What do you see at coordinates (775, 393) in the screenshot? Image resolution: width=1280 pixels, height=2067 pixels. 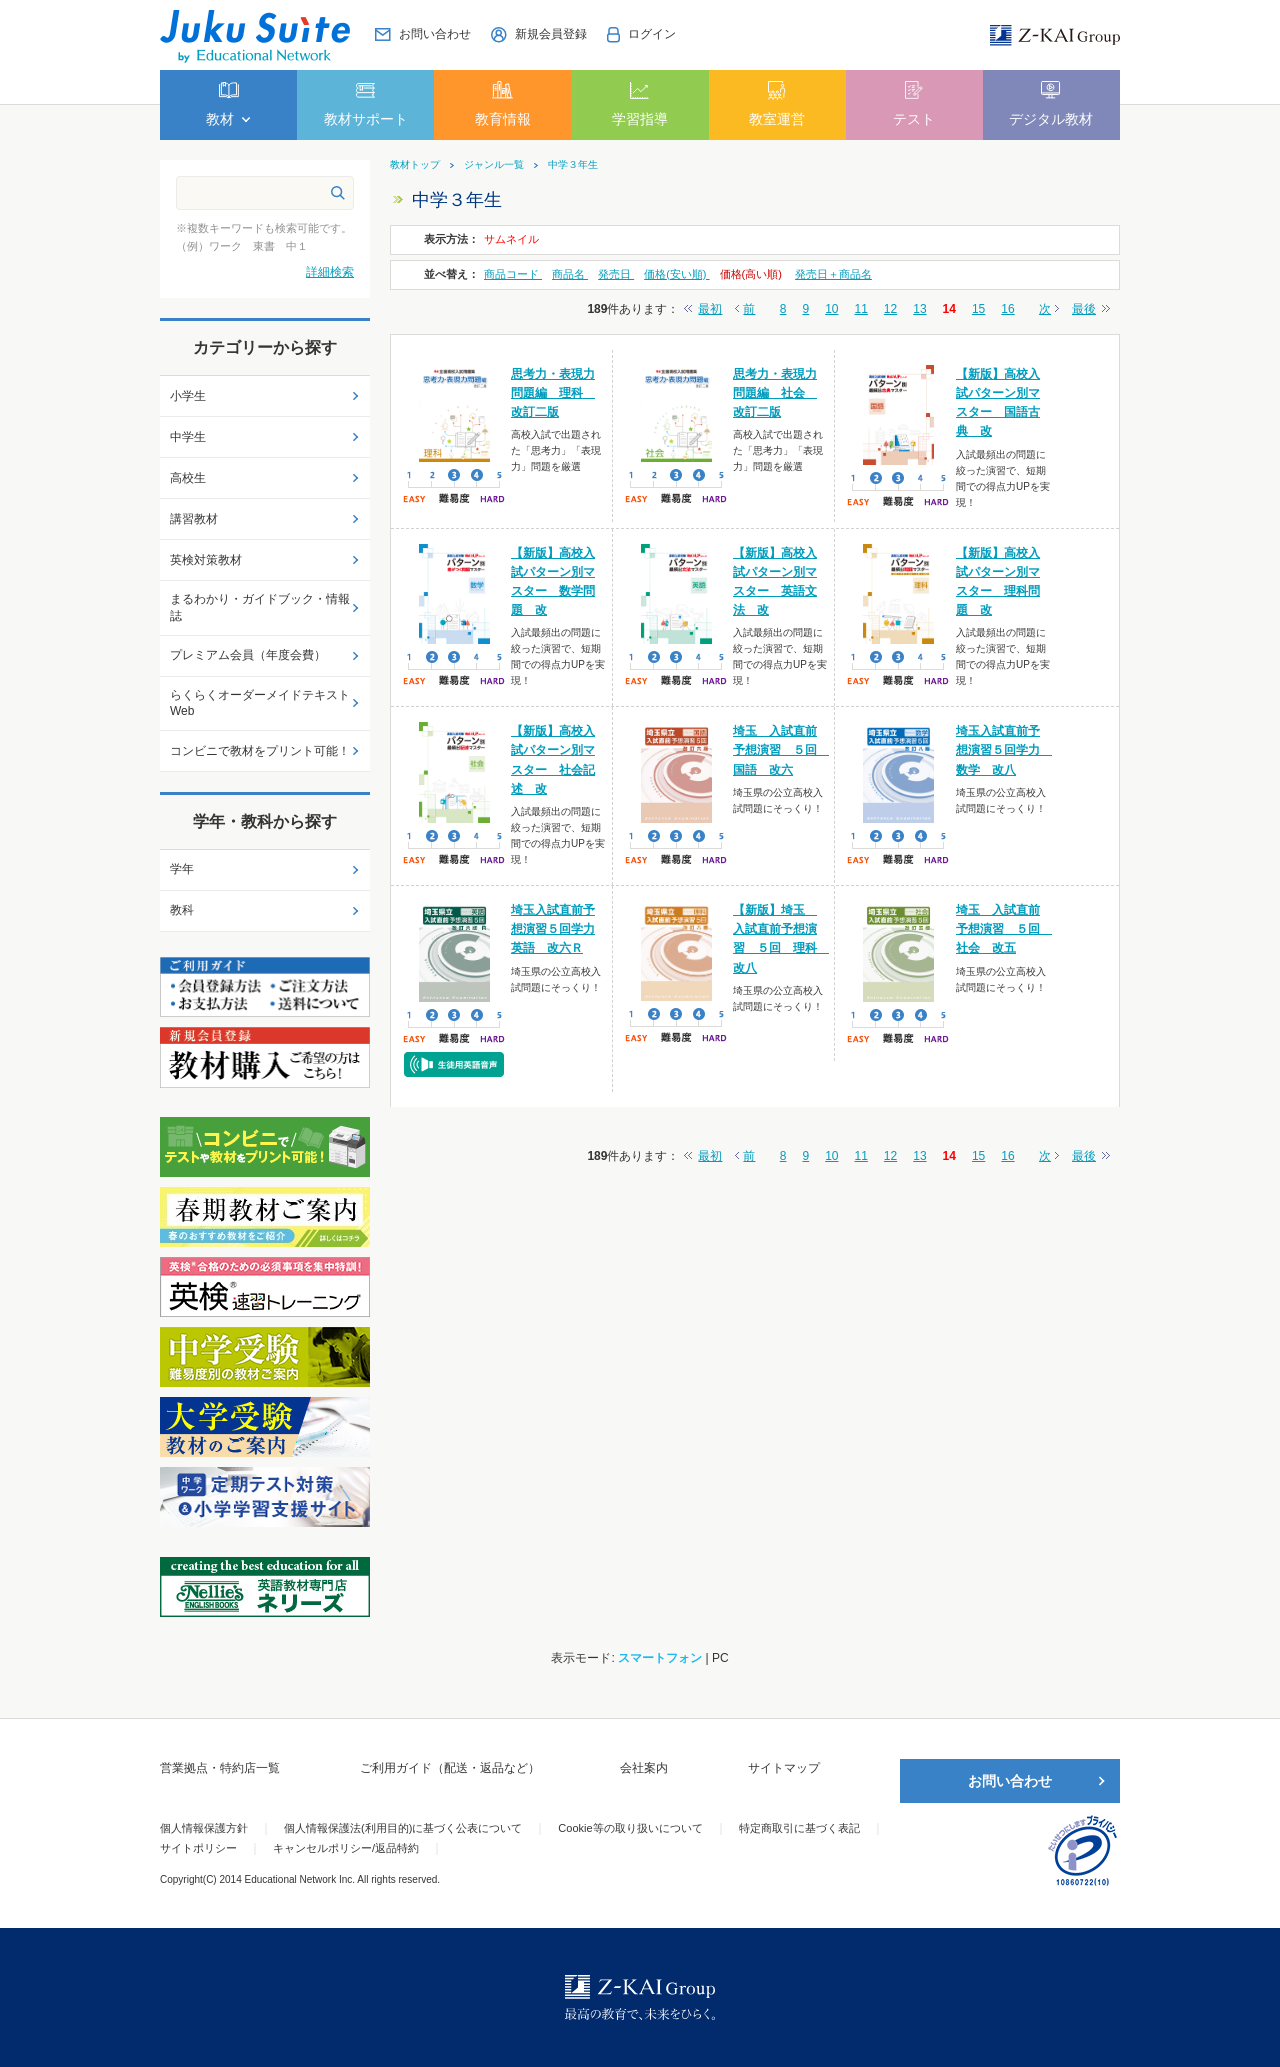 I see `思考力・表現力問題編 社会 改訂二版` at bounding box center [775, 393].